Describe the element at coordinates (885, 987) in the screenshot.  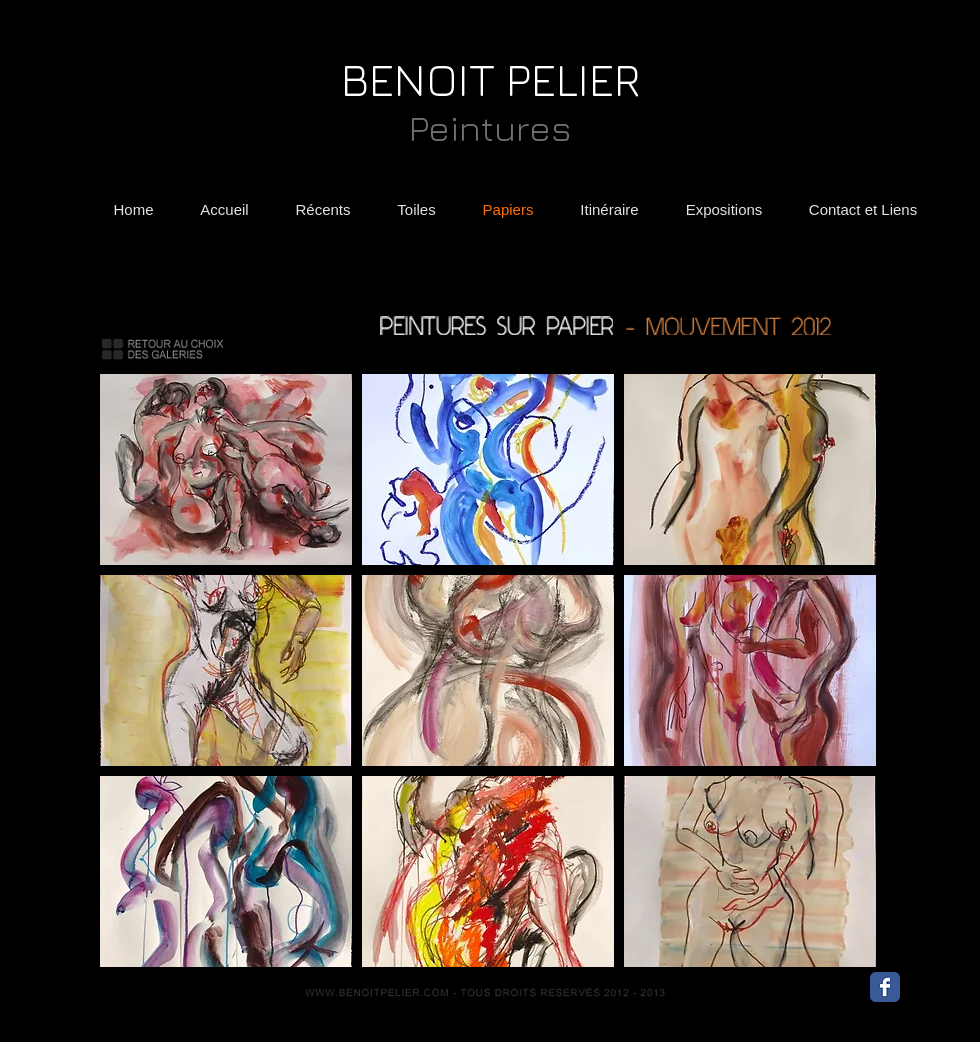
I see `[Wix Facebook page]` at that location.